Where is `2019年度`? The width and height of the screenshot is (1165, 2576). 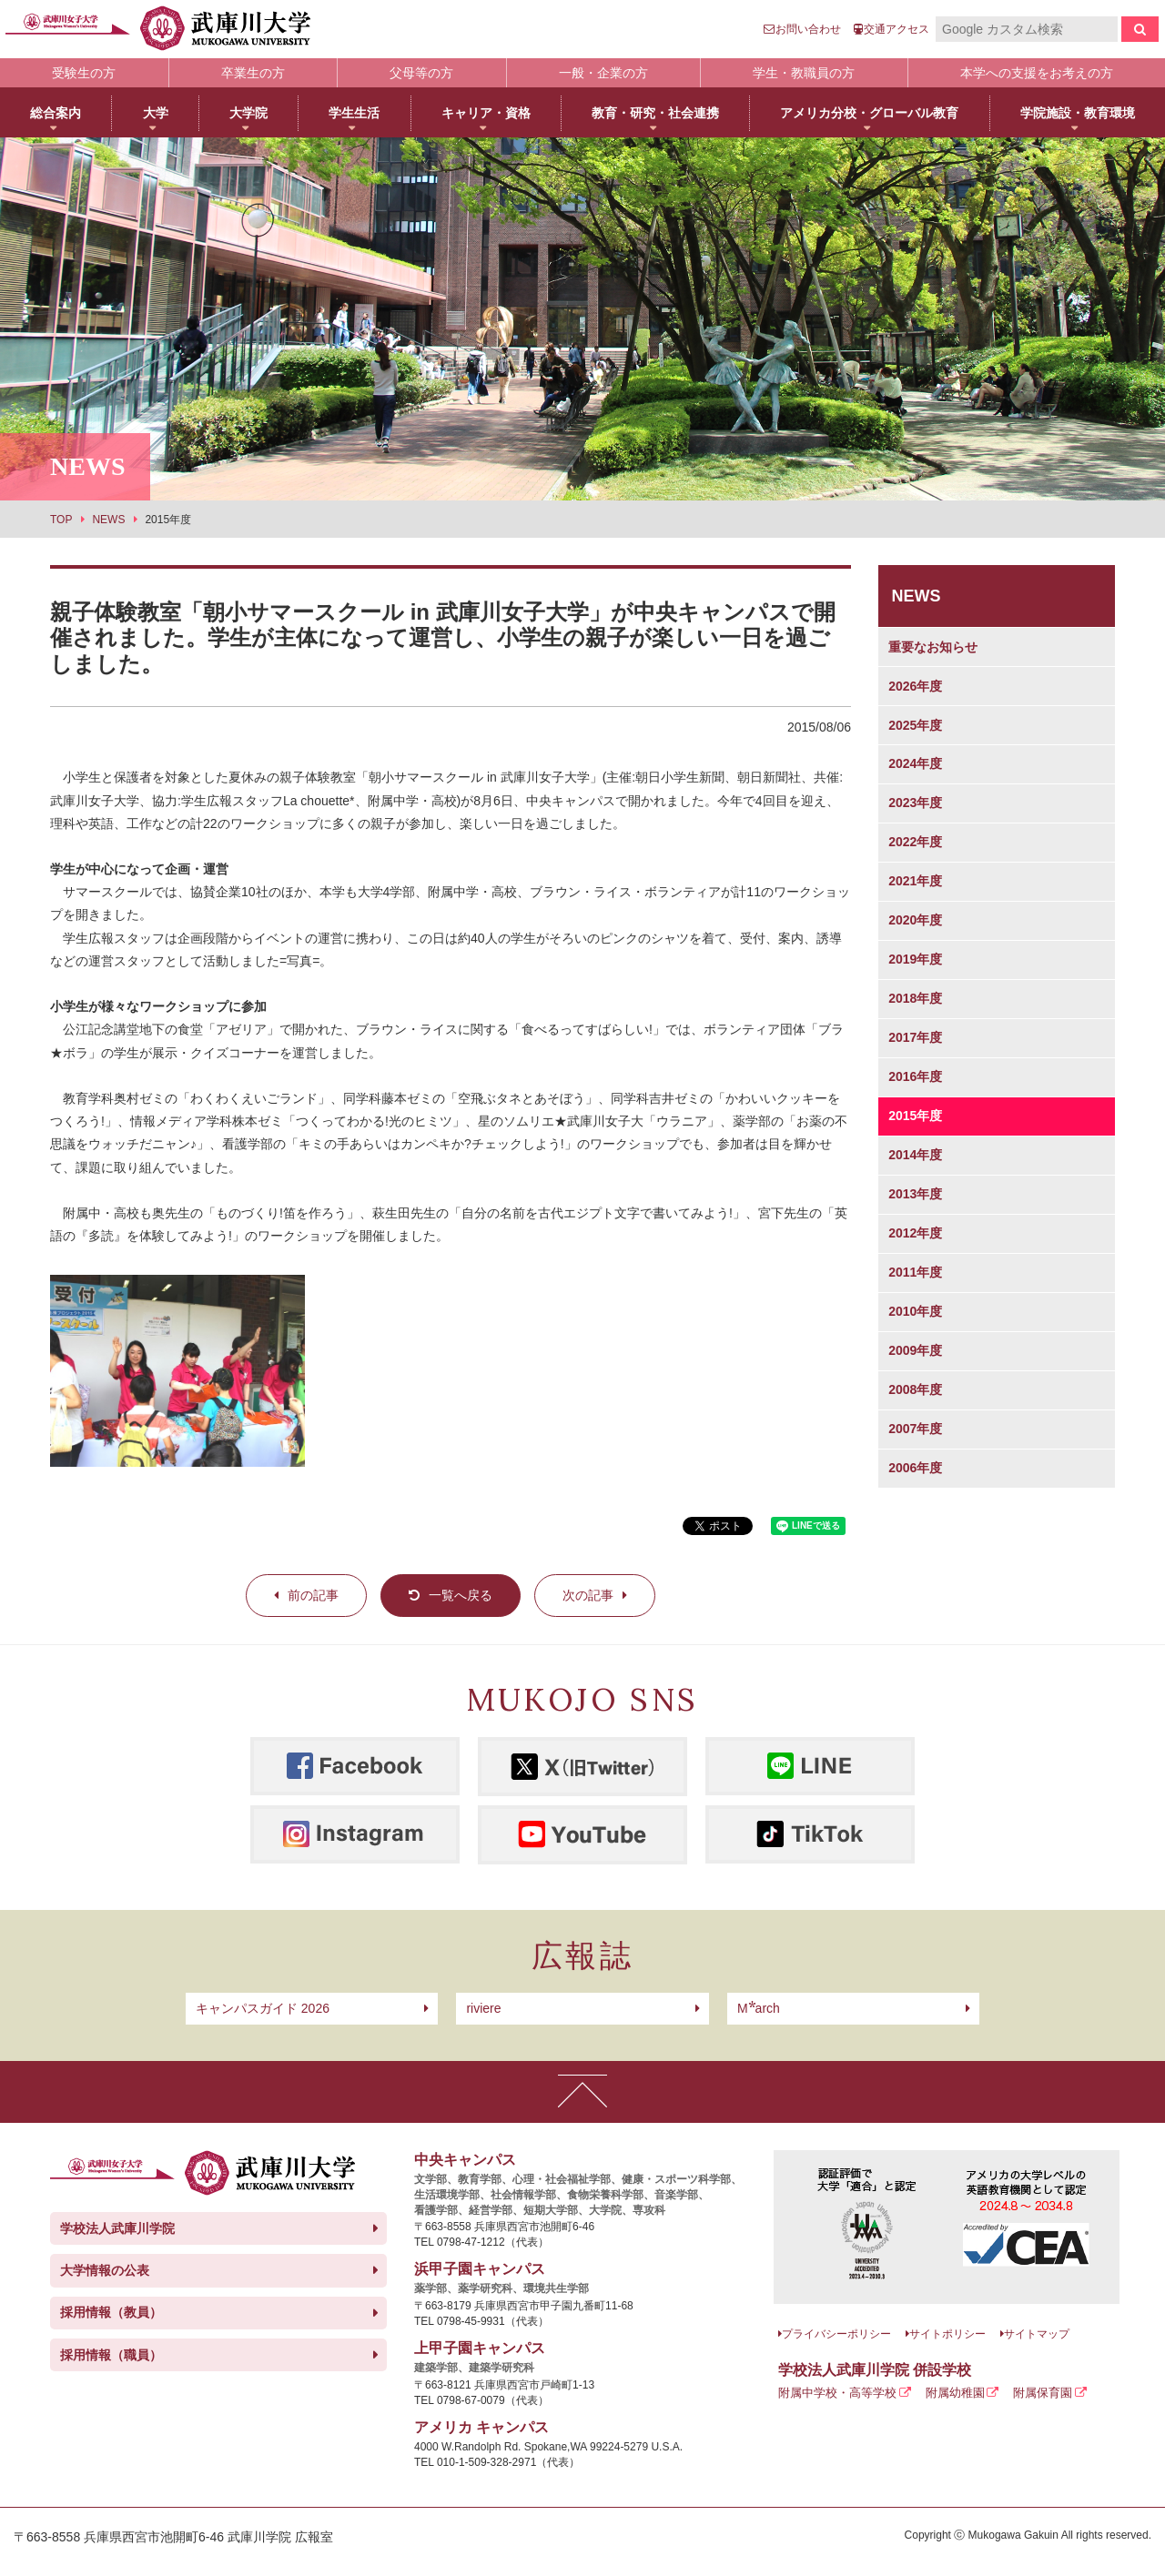
2019年度 is located at coordinates (915, 959).